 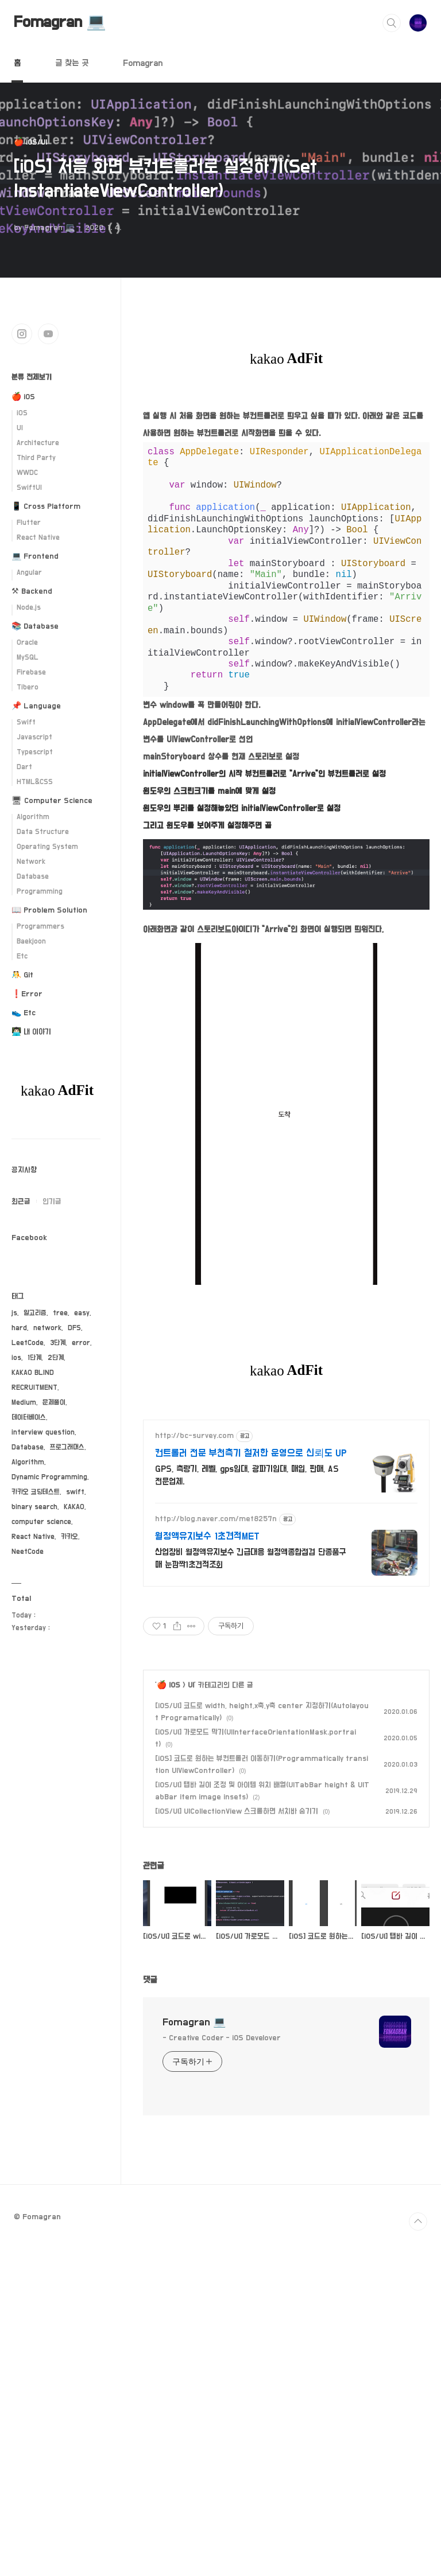 I want to click on network, so click(x=47, y=1328).